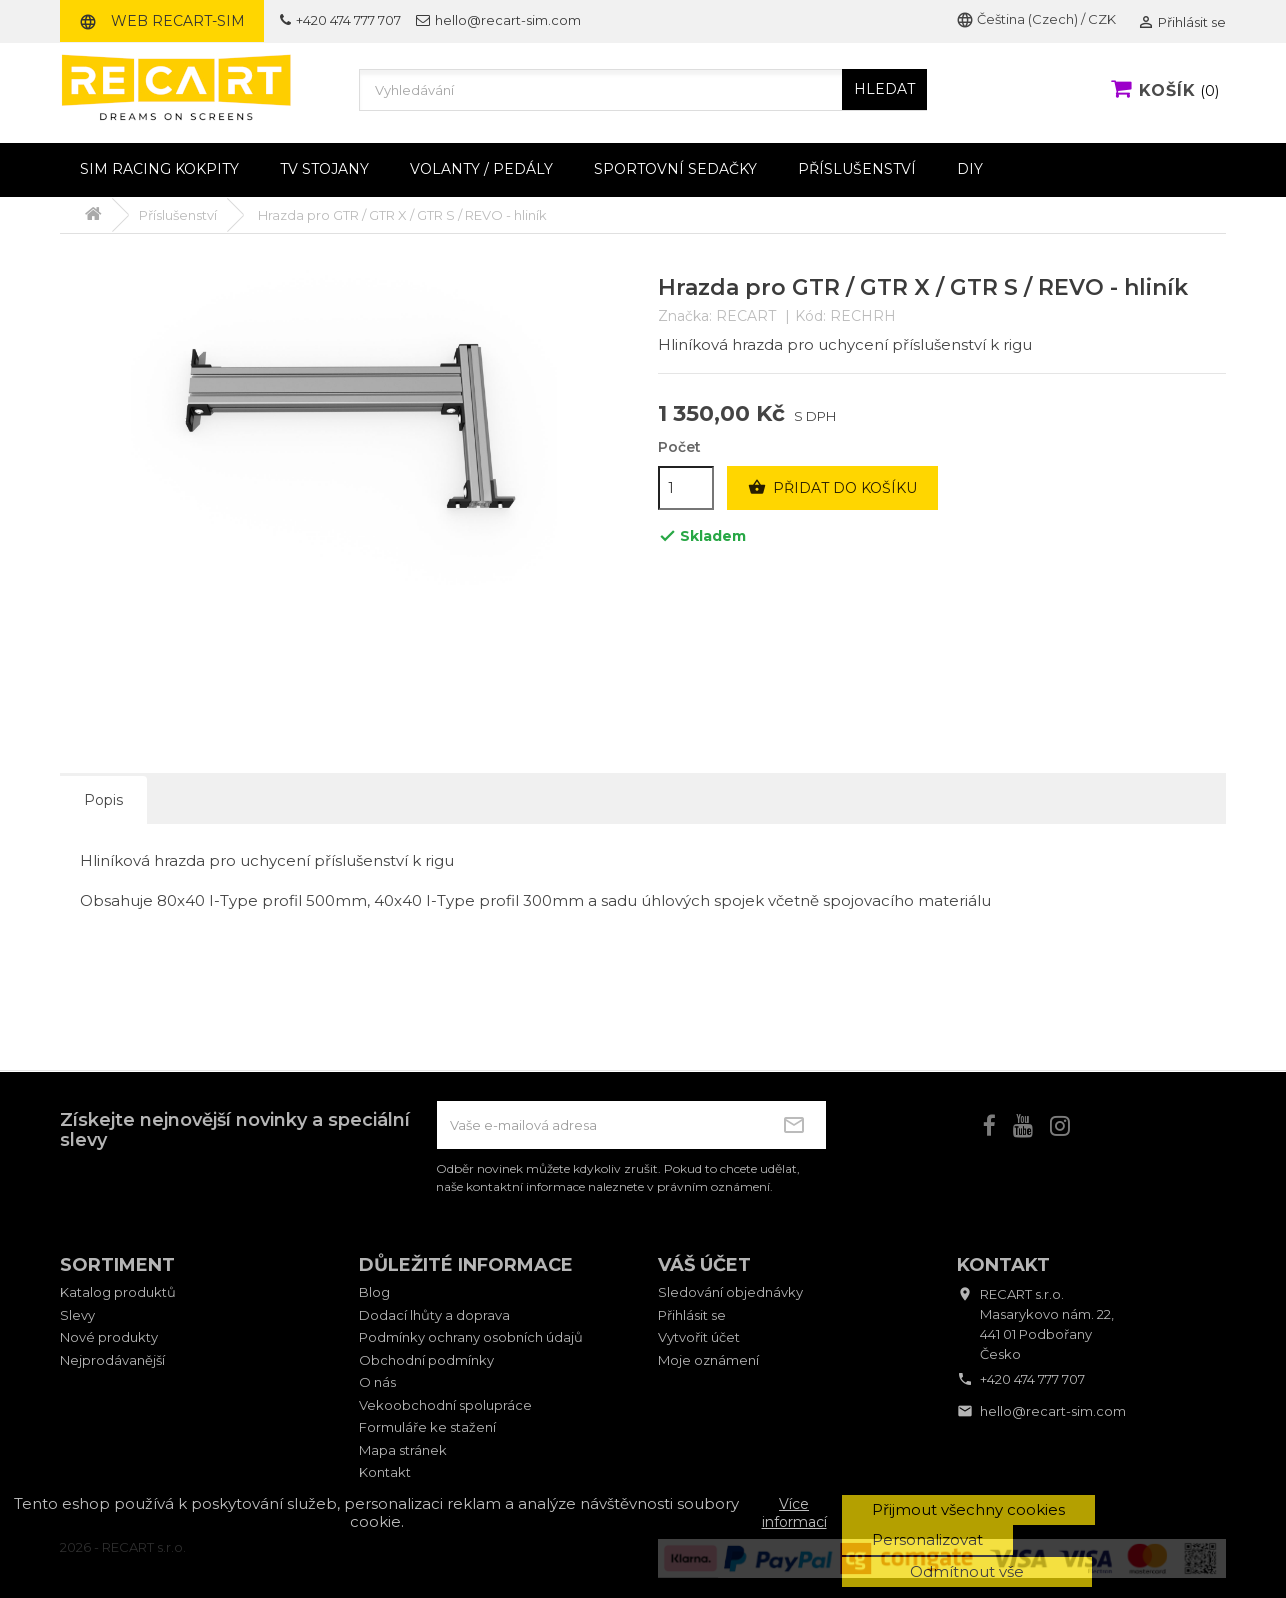  I want to click on Vytvořit účet, so click(699, 1337).